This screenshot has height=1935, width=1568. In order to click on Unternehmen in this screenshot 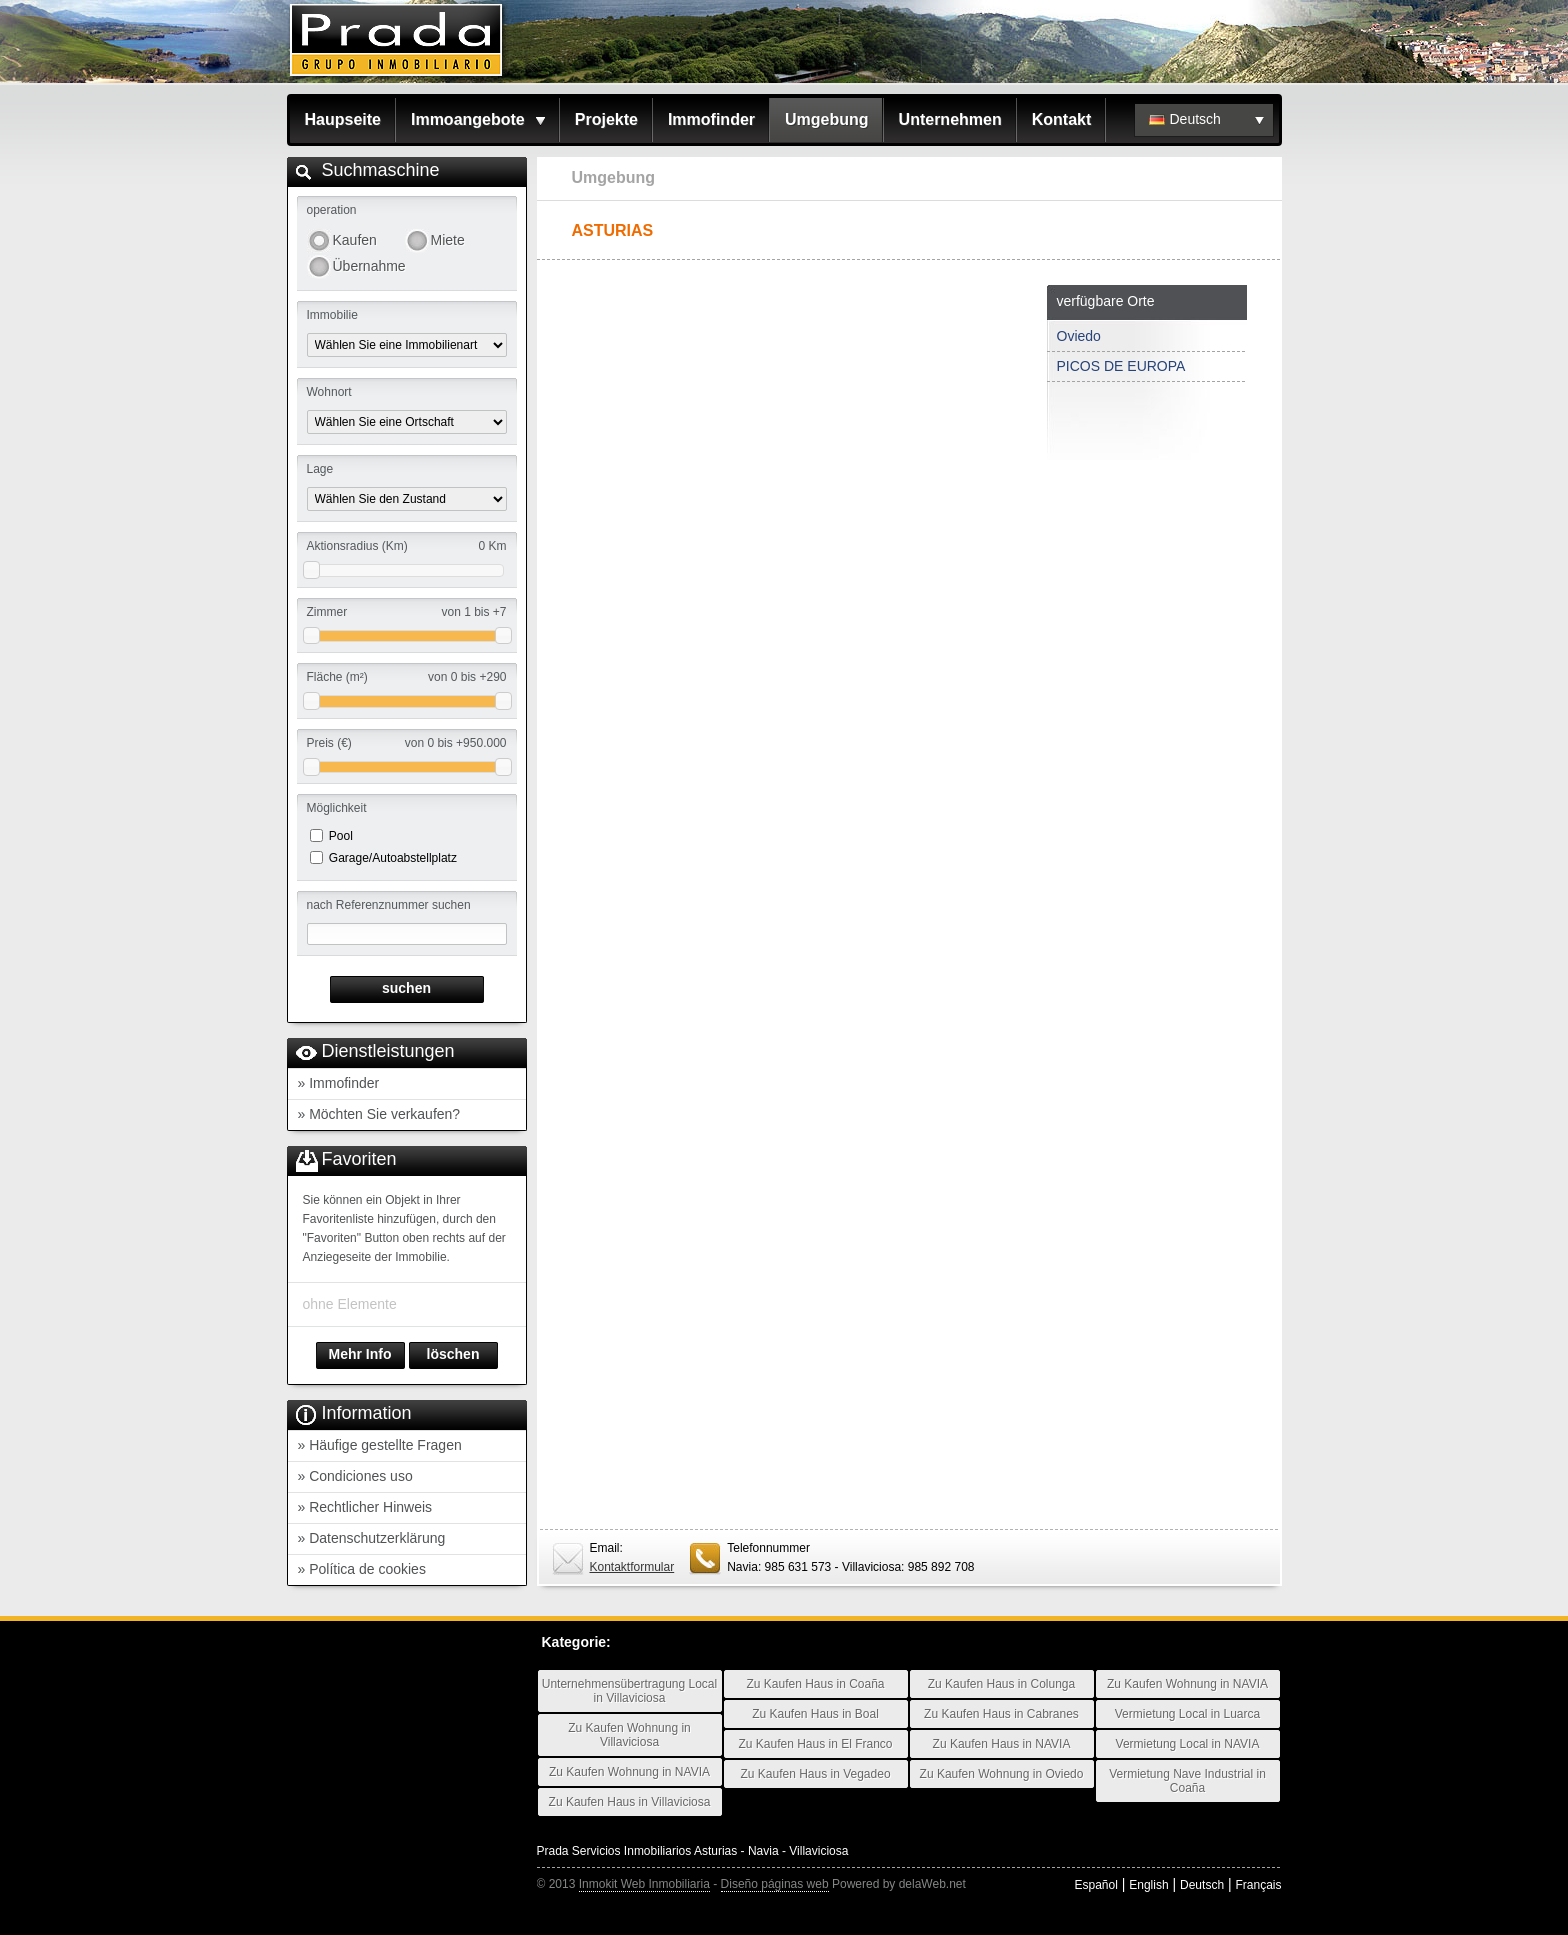, I will do `click(950, 119)`.